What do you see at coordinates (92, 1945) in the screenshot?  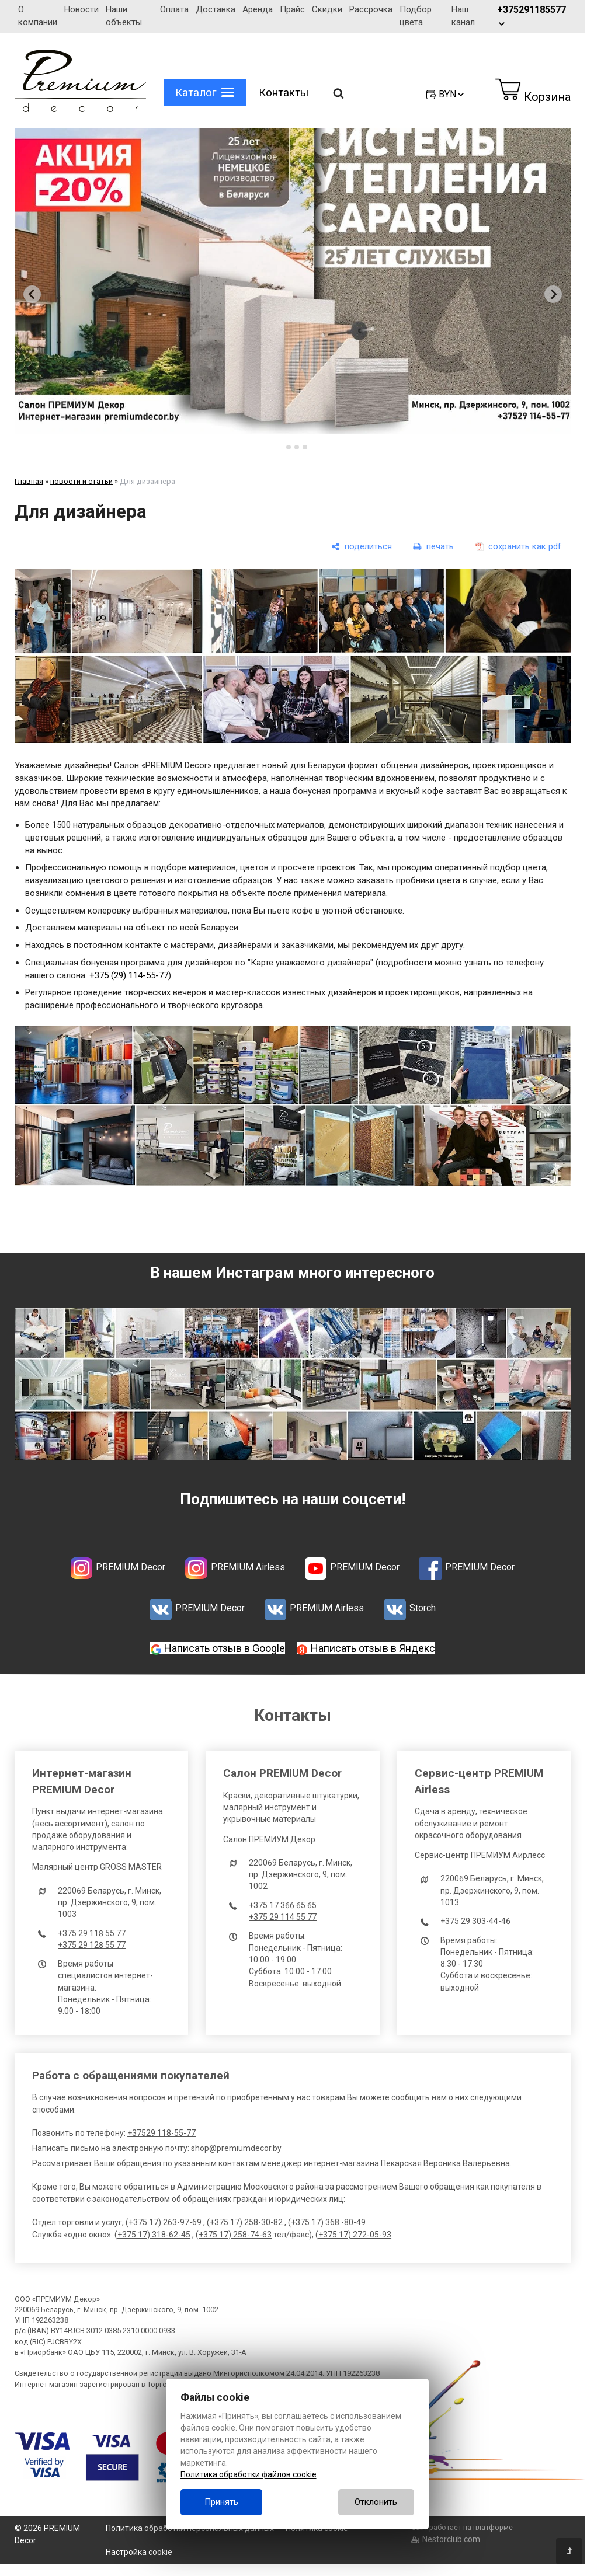 I see `+375 29 128 55 77` at bounding box center [92, 1945].